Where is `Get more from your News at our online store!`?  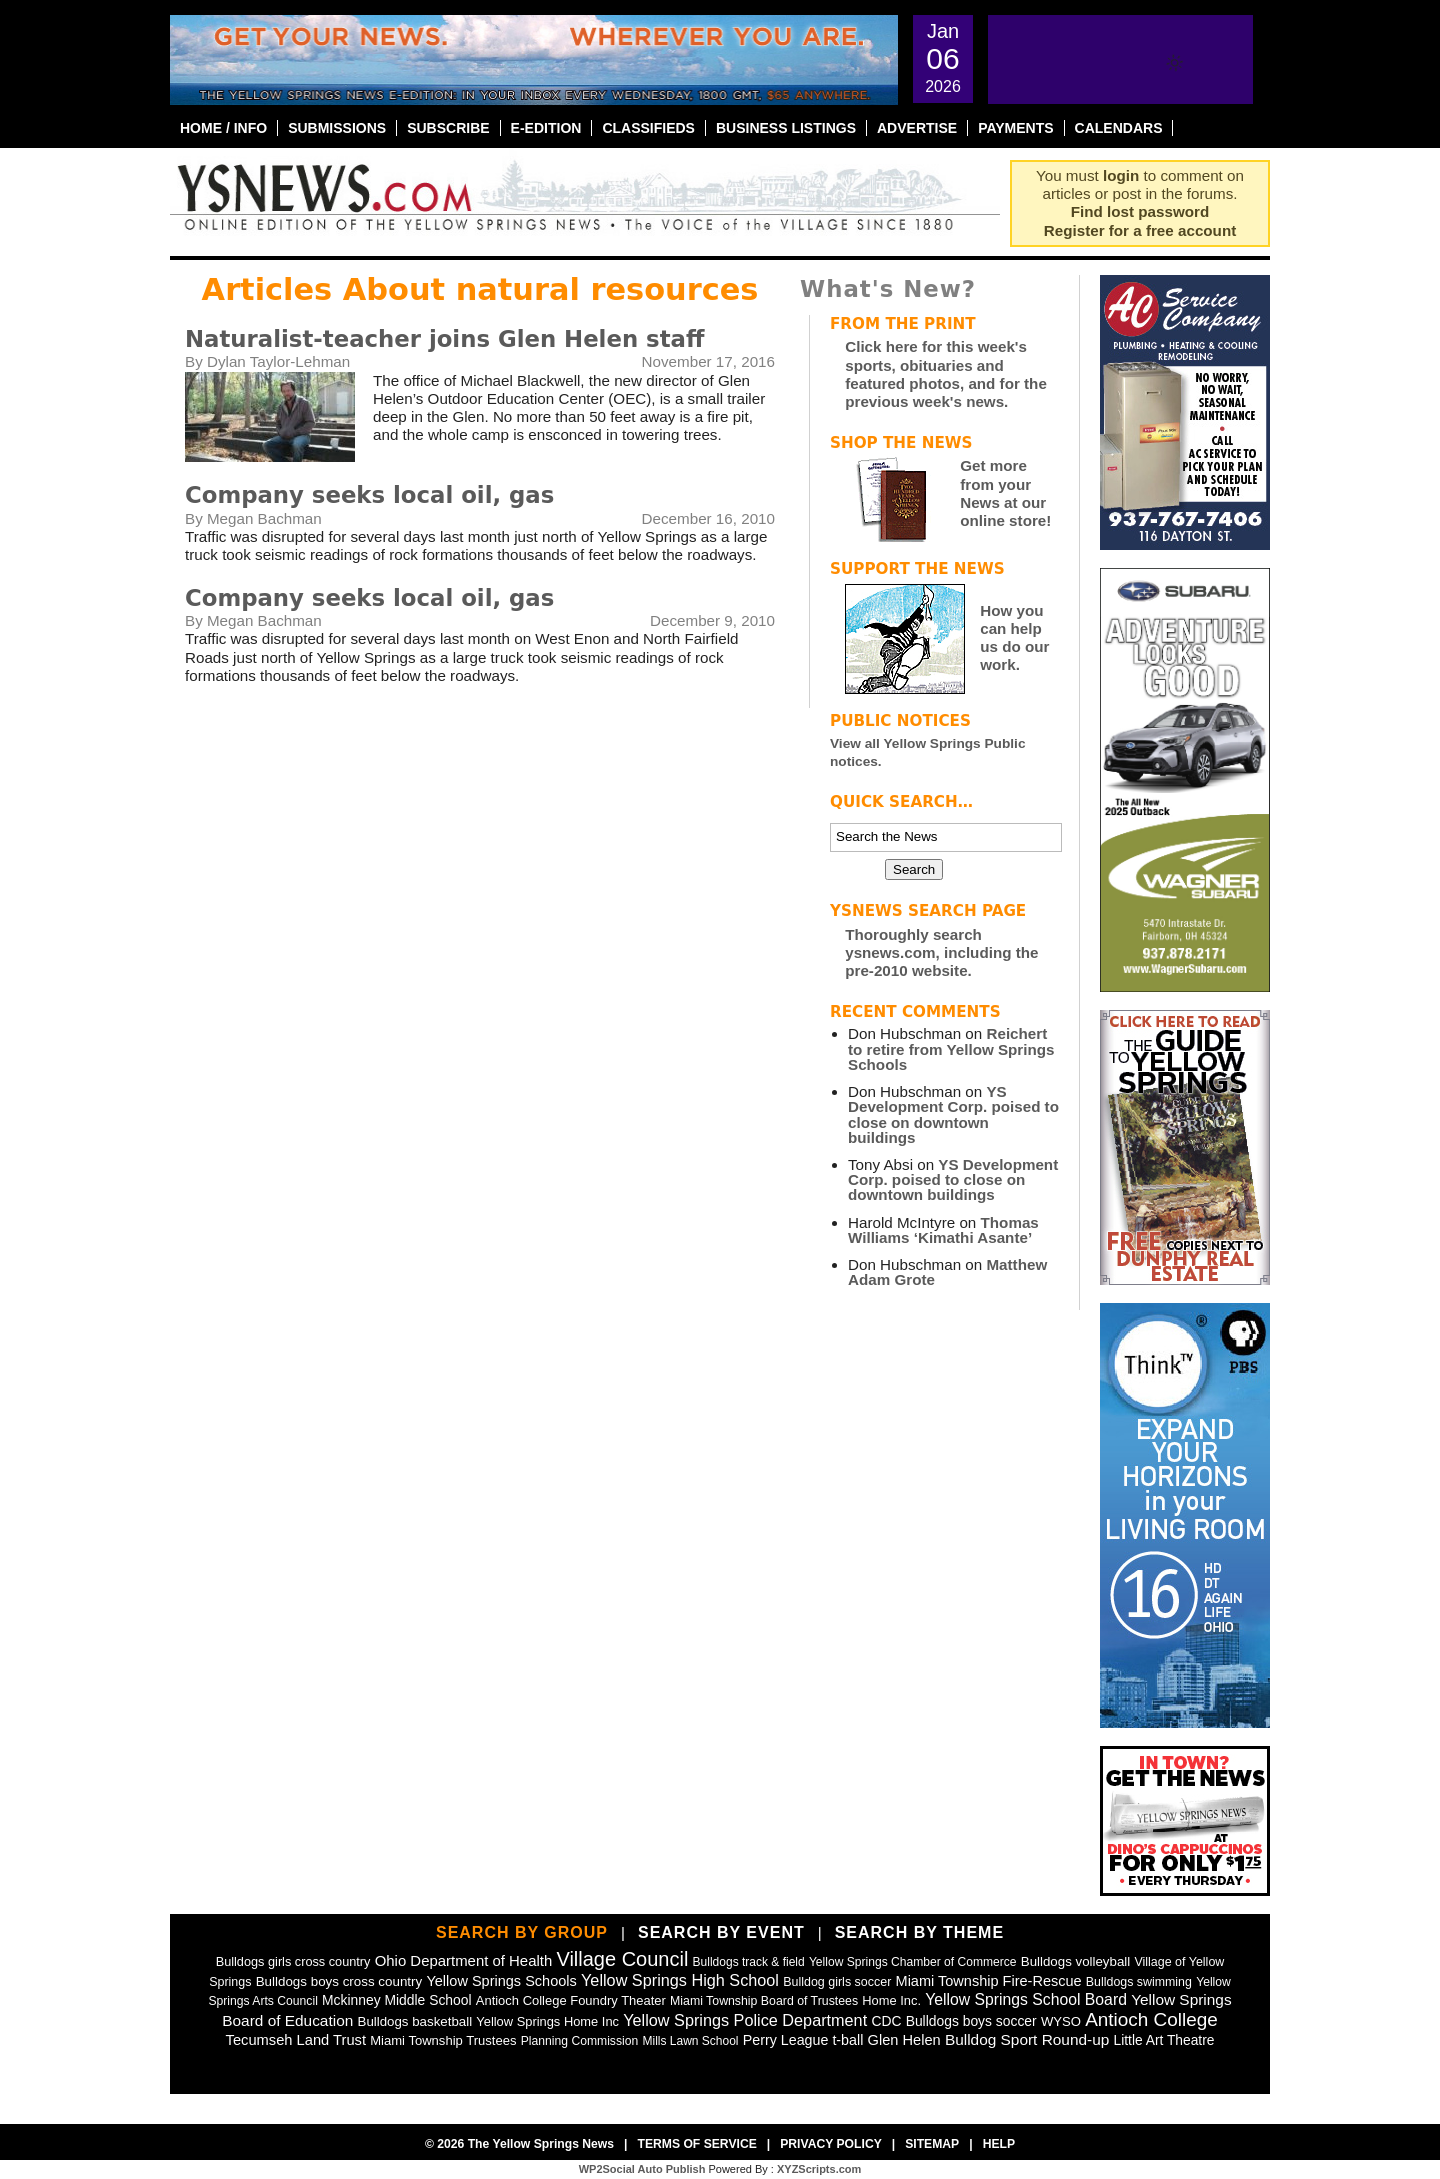 Get more from your News at our online store! is located at coordinates (1005, 493).